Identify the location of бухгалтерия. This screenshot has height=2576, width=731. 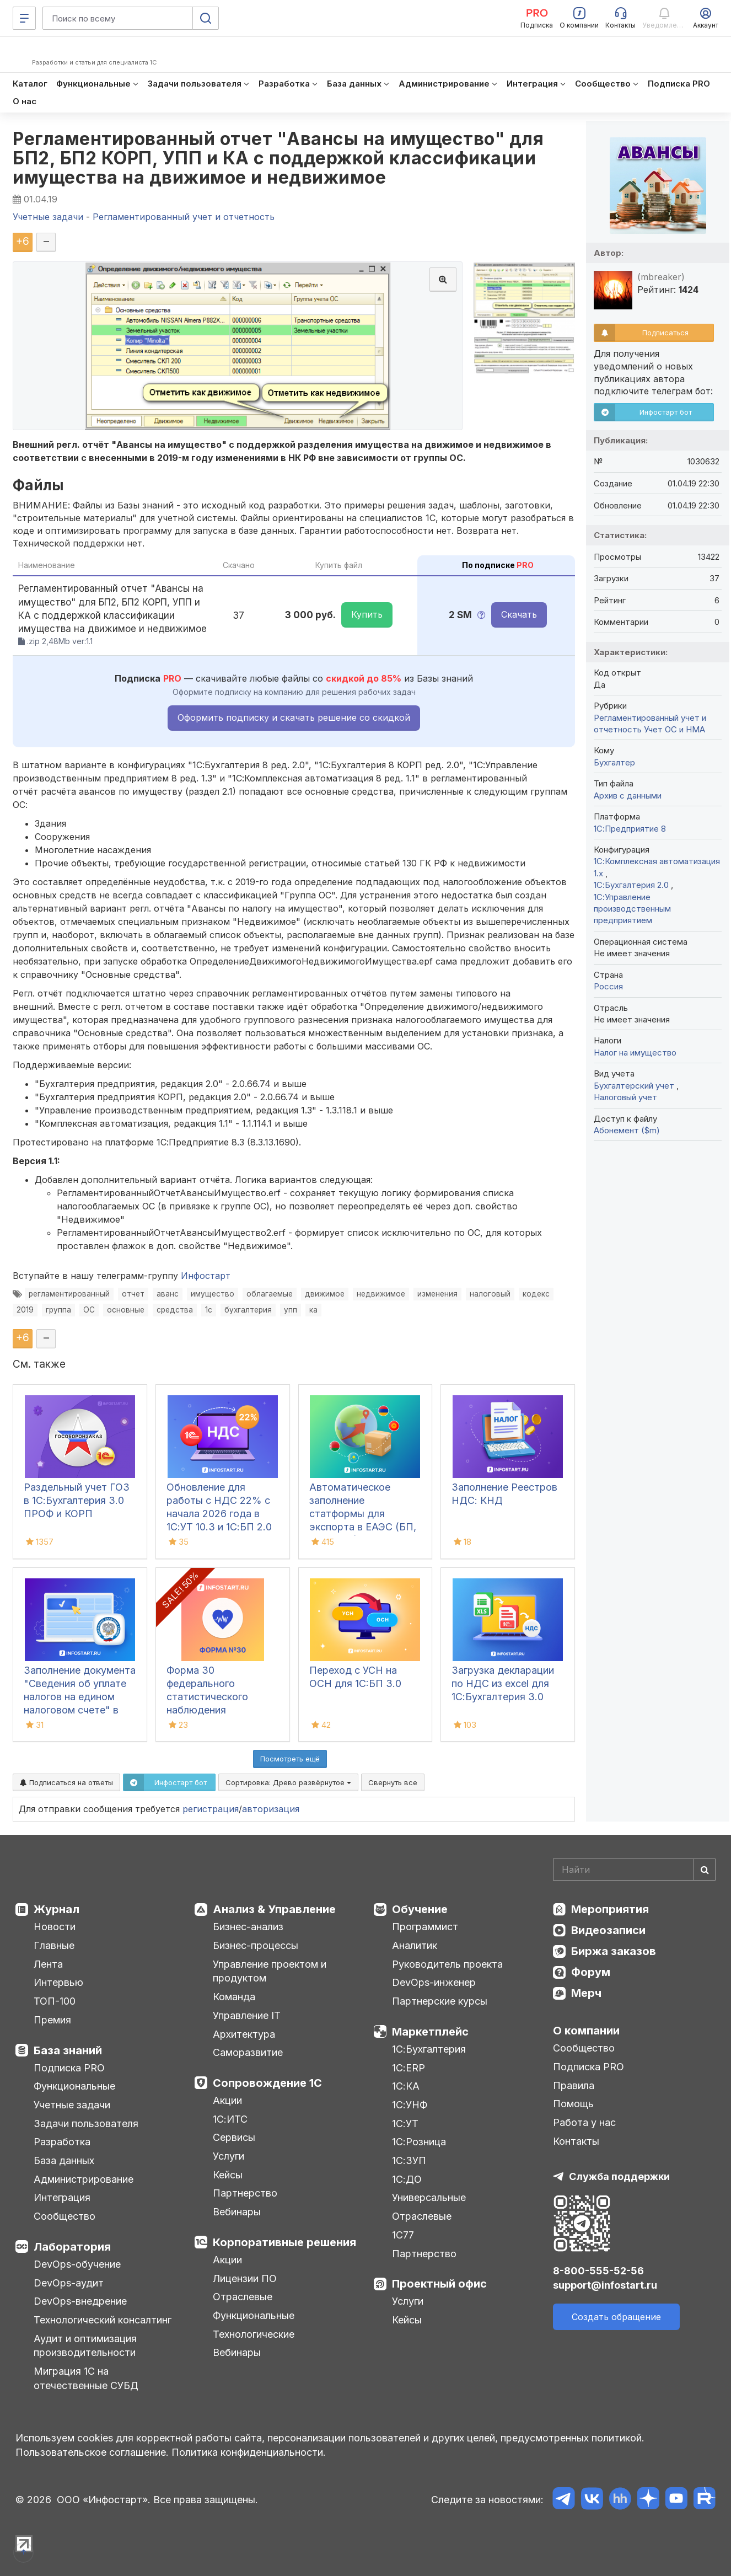
(248, 1309).